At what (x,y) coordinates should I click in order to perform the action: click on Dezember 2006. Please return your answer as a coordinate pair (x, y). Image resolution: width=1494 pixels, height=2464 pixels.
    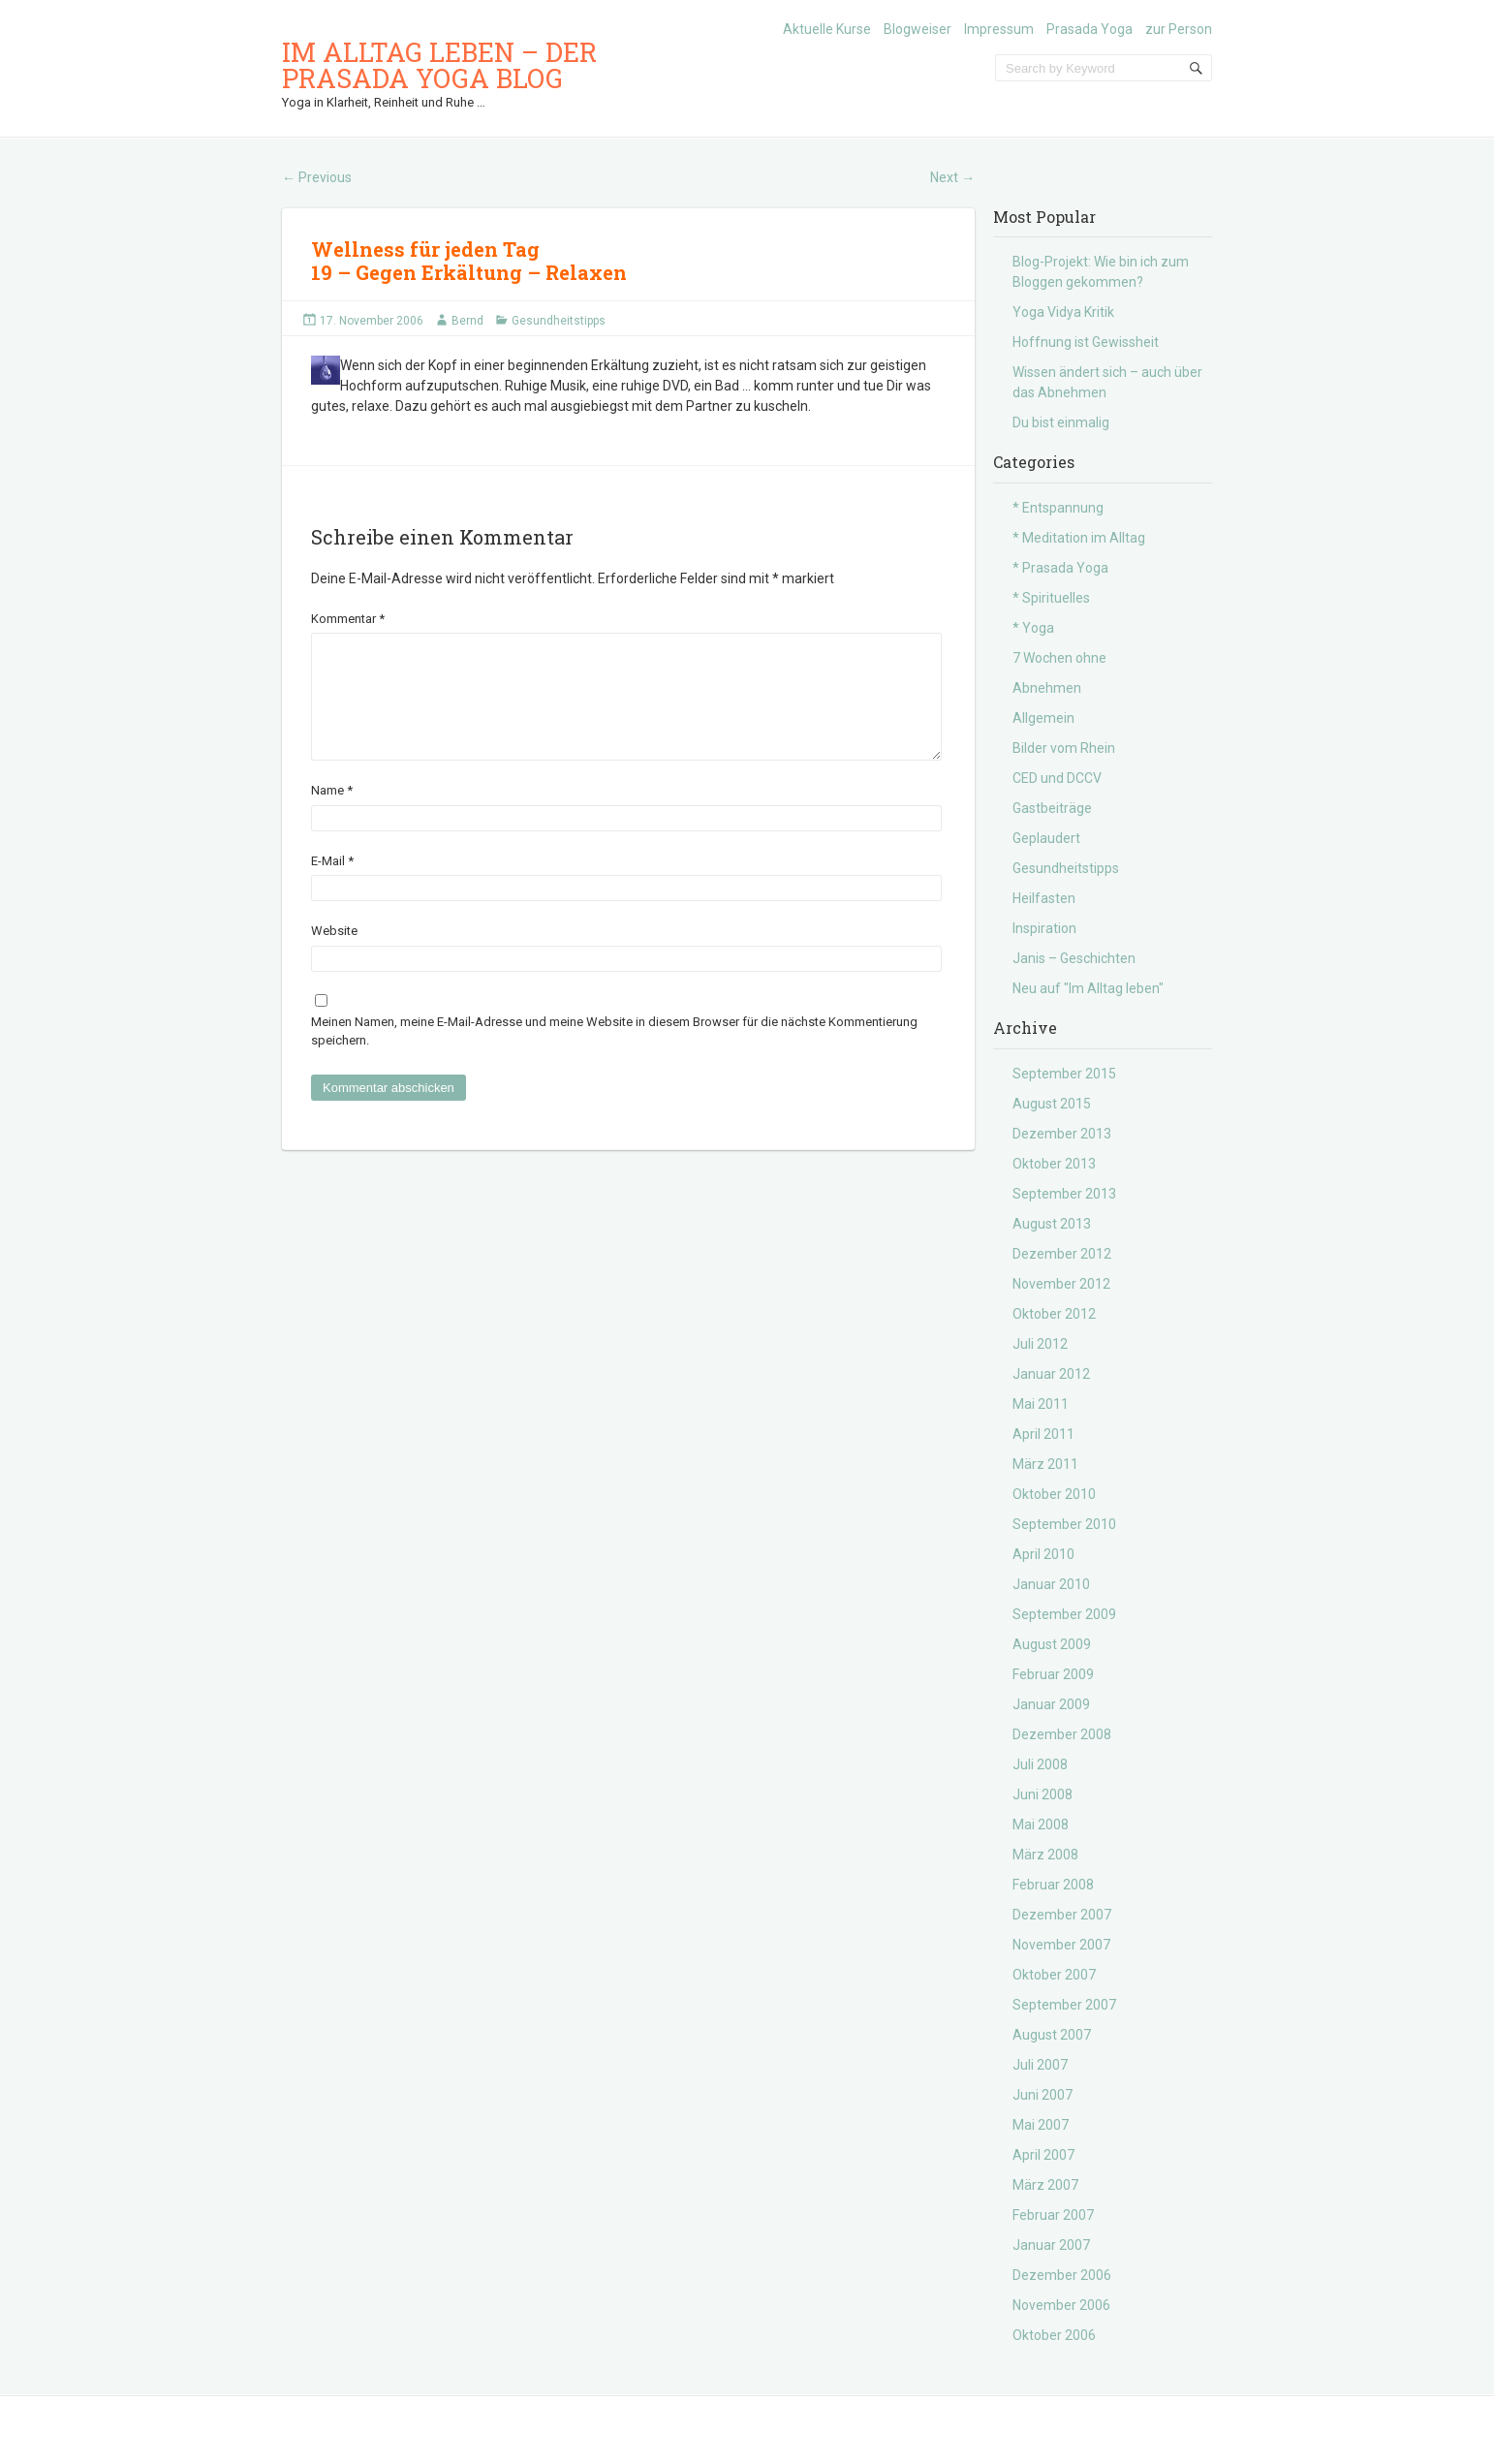
    Looking at the image, I should click on (1061, 2275).